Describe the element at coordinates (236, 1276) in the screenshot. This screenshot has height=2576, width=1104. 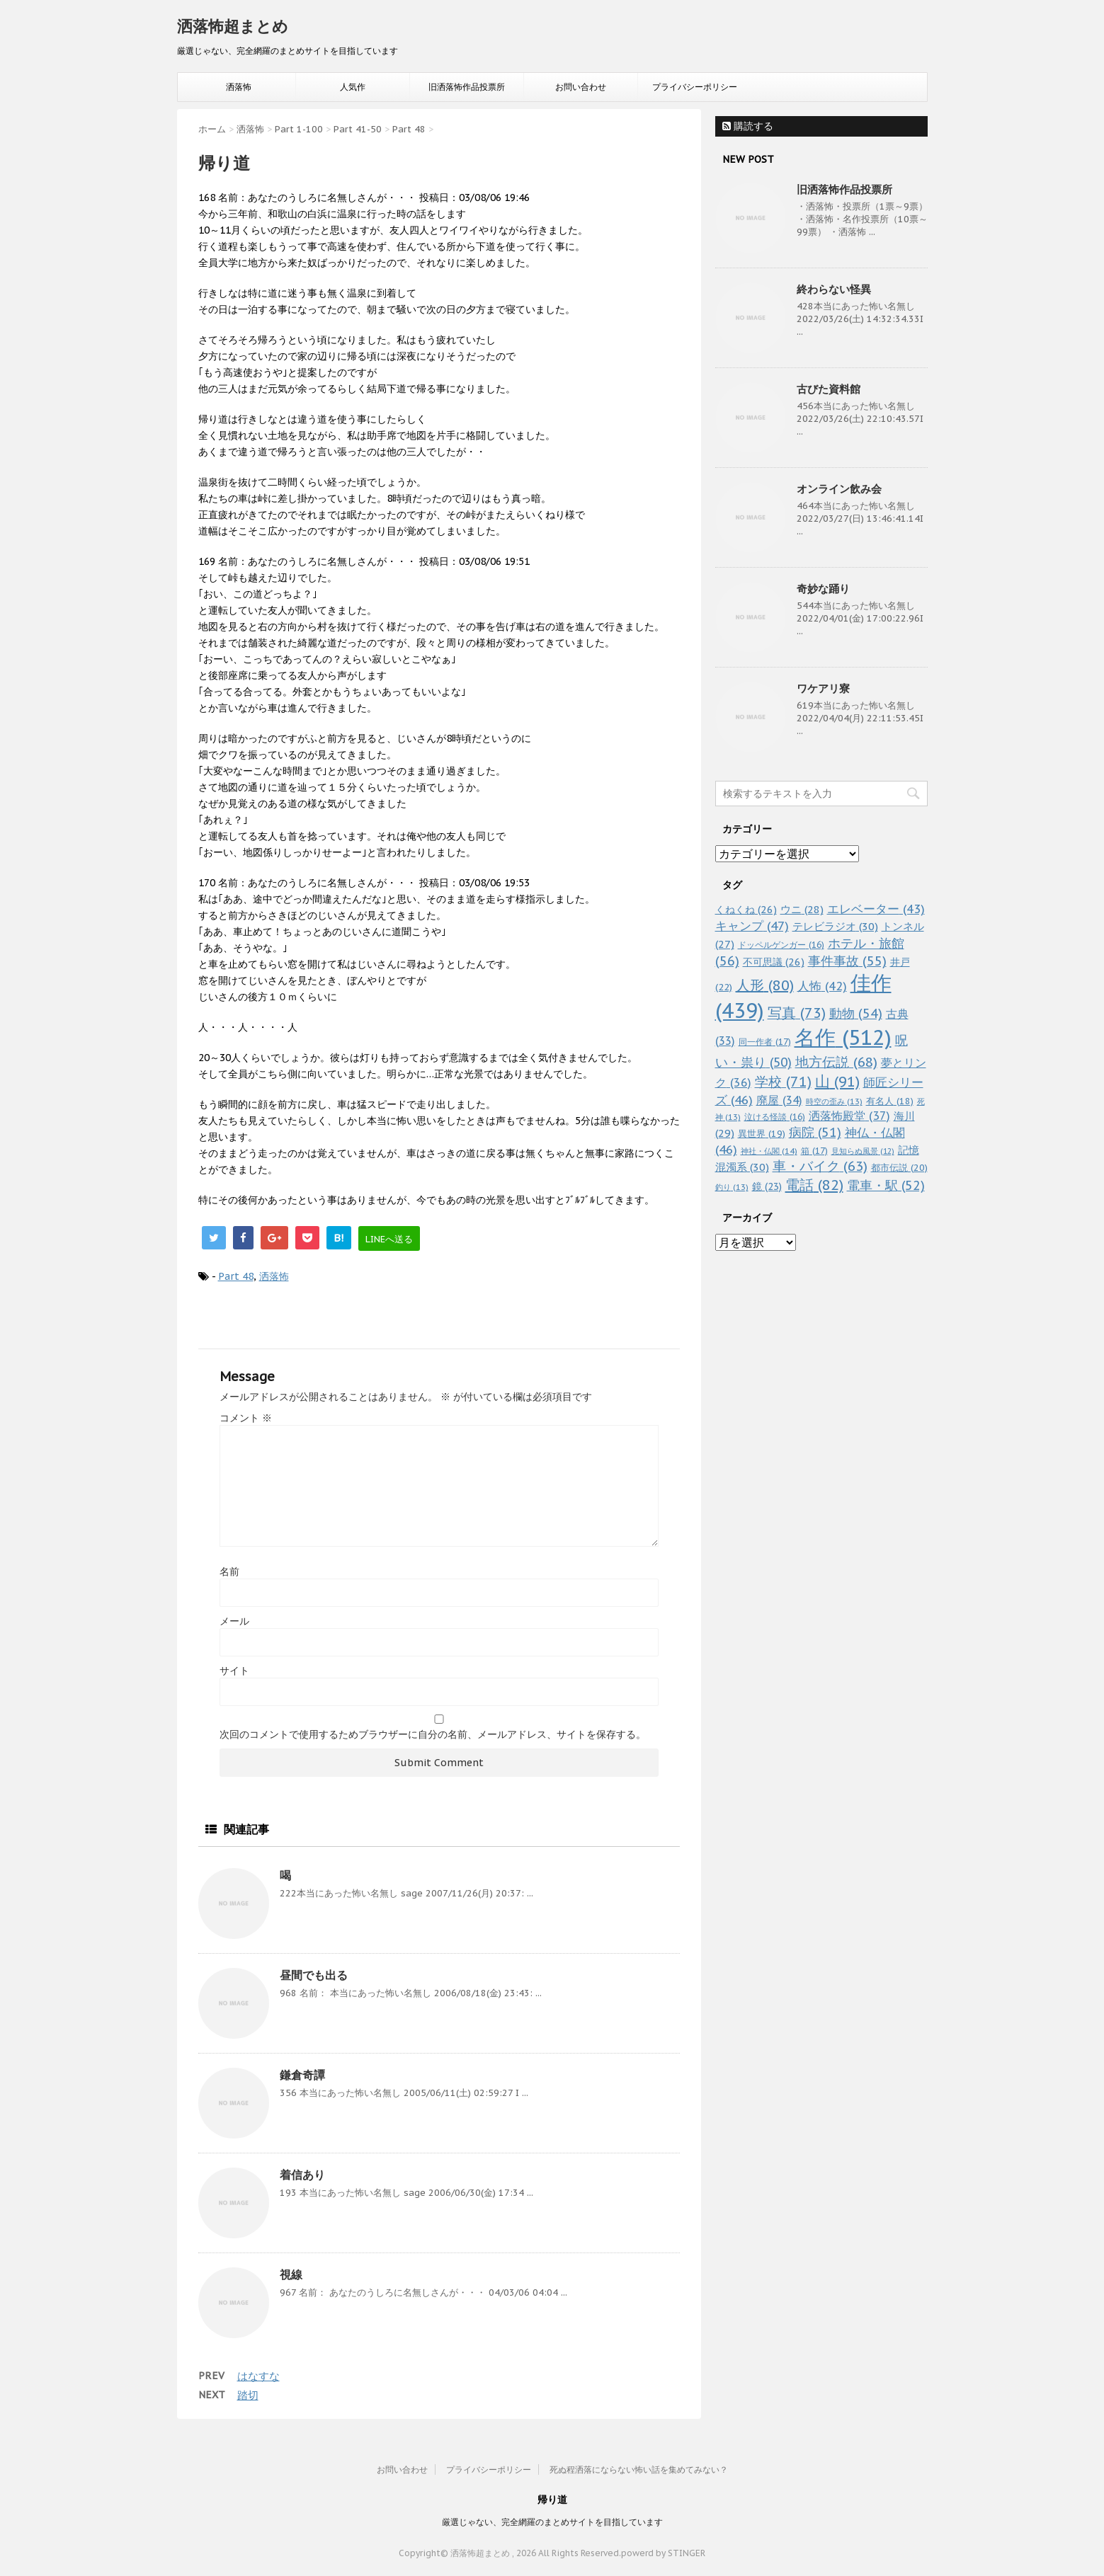
I see `Part 48` at that location.